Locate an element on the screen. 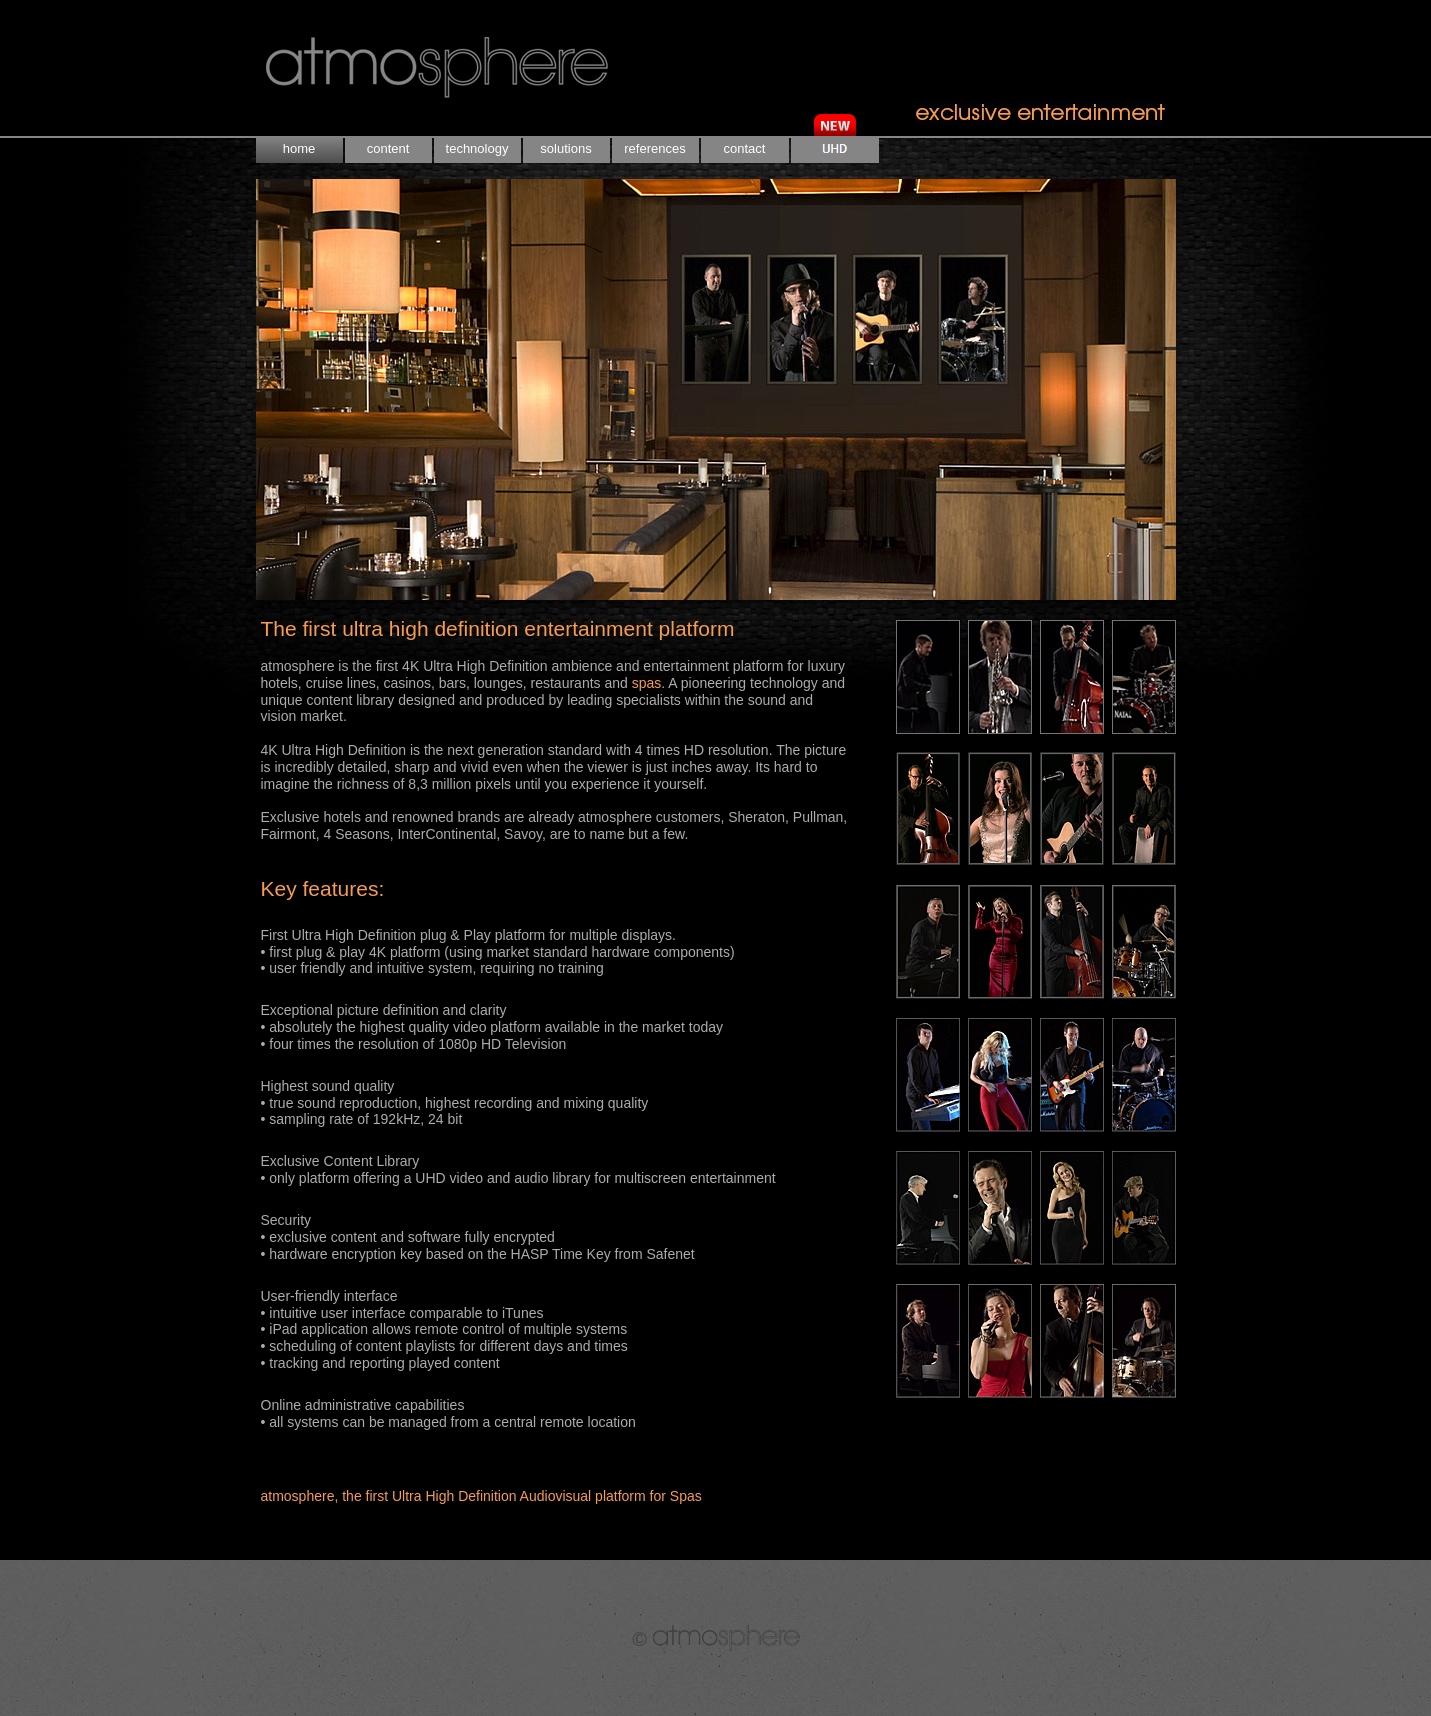 Image resolution: width=1431 pixels, height=1716 pixels. spas is located at coordinates (647, 683).